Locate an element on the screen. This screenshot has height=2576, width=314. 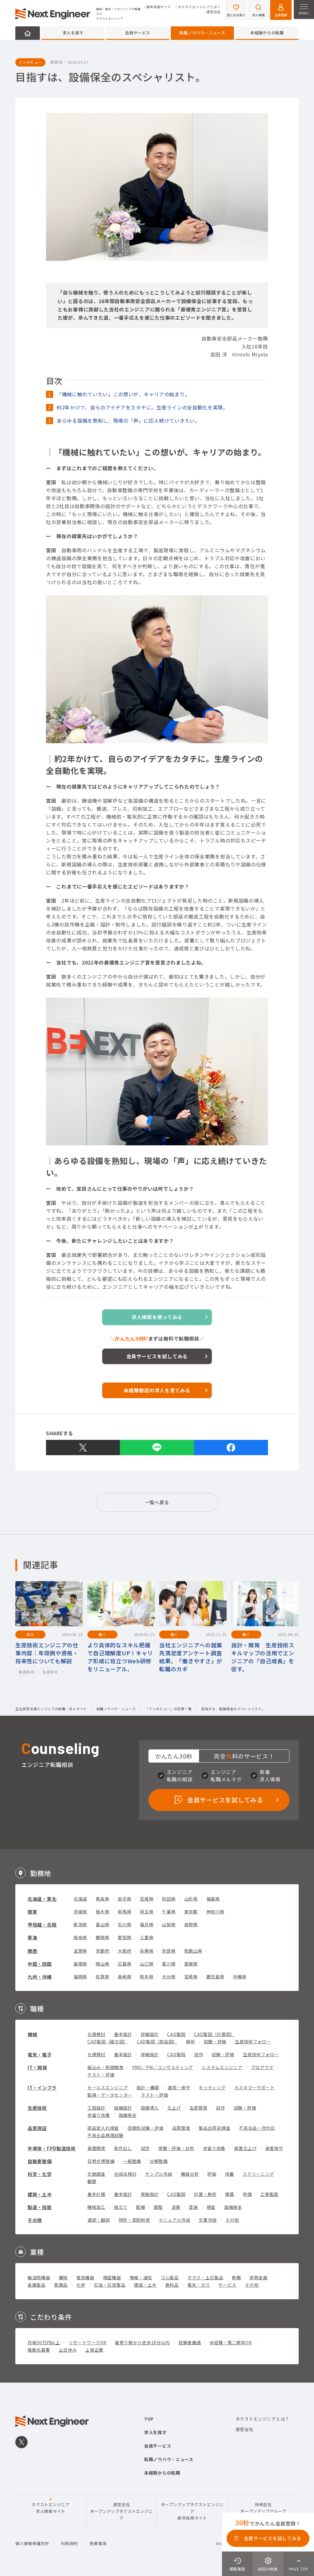
基本計画 is located at coordinates (96, 2194).